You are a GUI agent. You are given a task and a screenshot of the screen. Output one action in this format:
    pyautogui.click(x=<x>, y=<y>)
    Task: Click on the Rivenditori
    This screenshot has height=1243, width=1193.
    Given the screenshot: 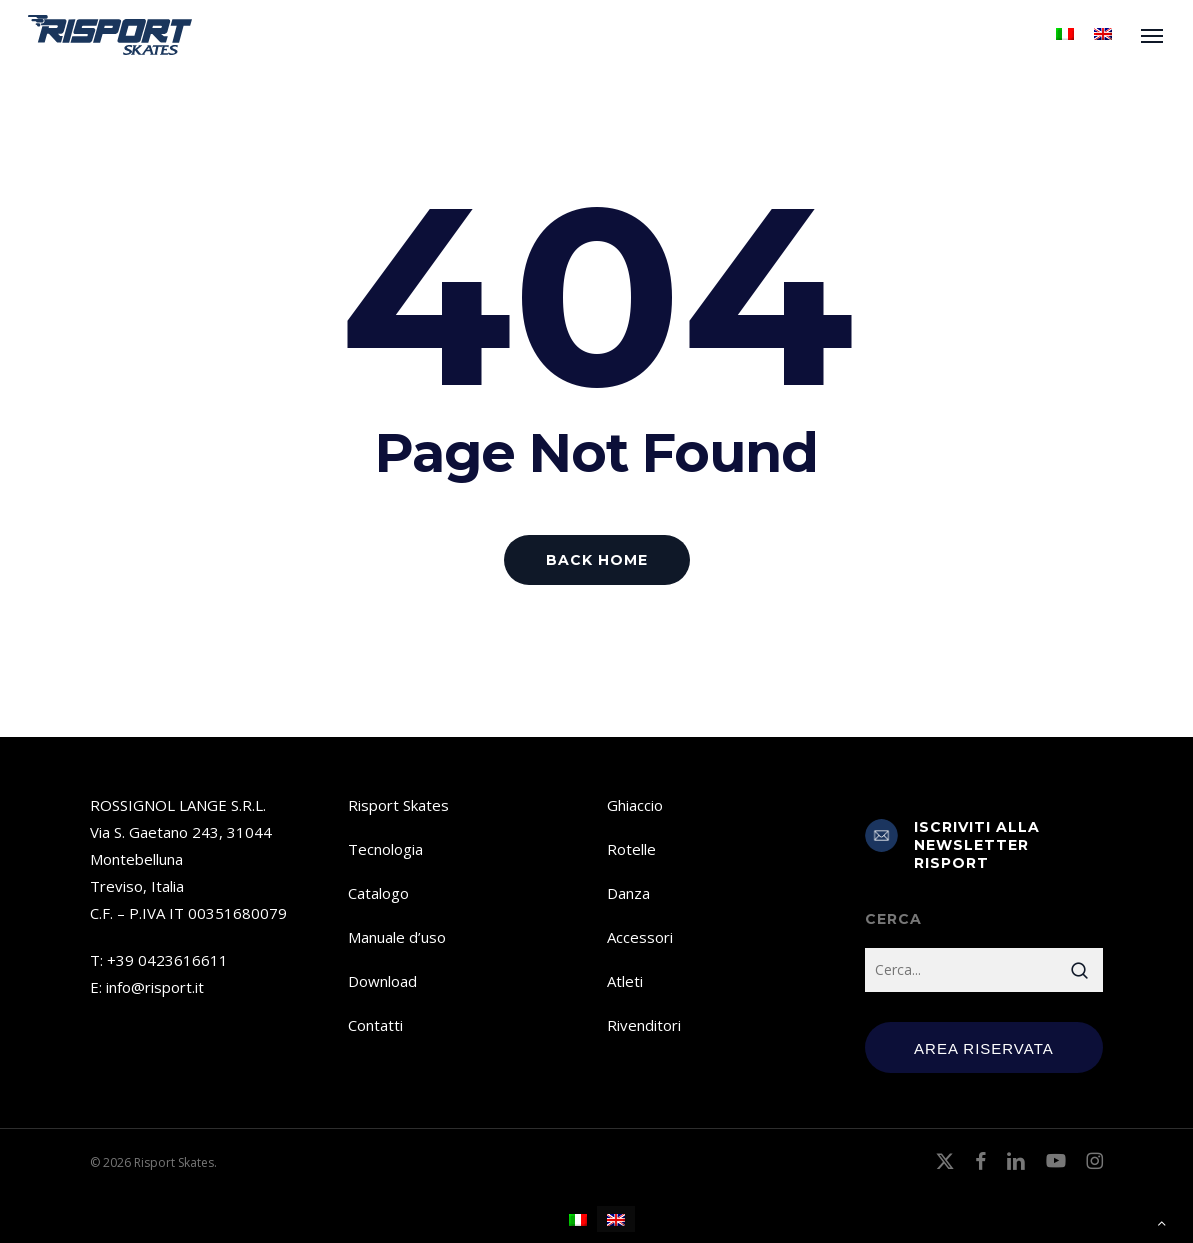 What is the action you would take?
    pyautogui.click(x=644, y=1025)
    